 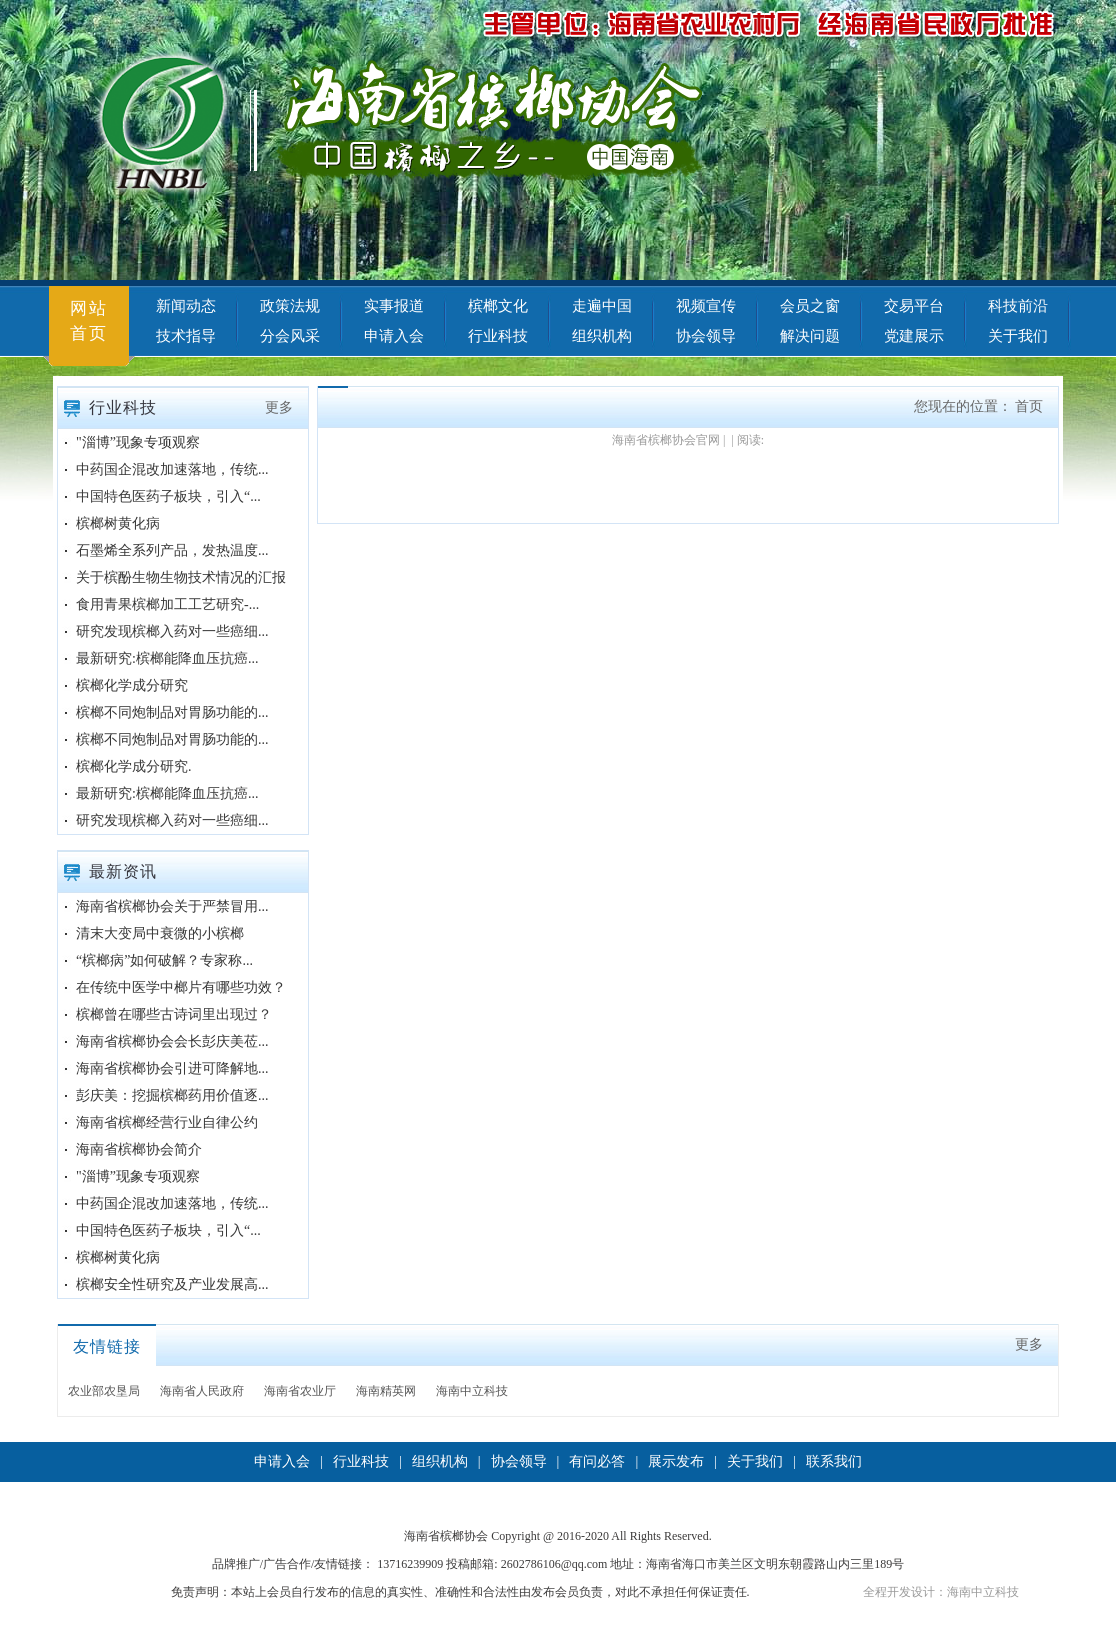 I want to click on 全程开发设计：海南中立科技, so click(x=941, y=1592).